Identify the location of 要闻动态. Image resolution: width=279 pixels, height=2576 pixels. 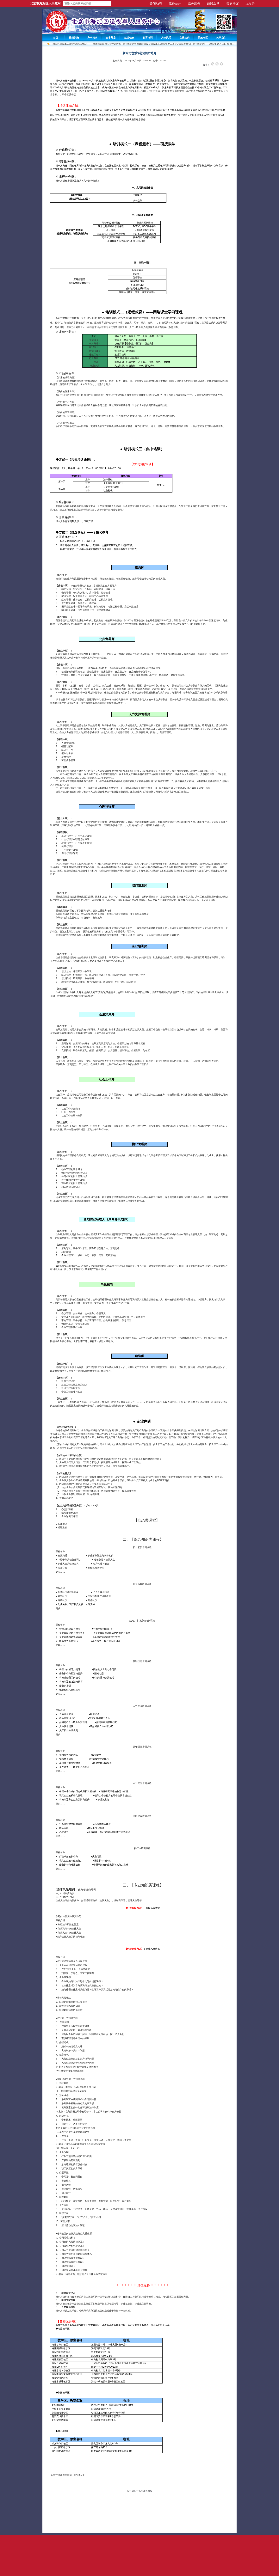
(156, 3).